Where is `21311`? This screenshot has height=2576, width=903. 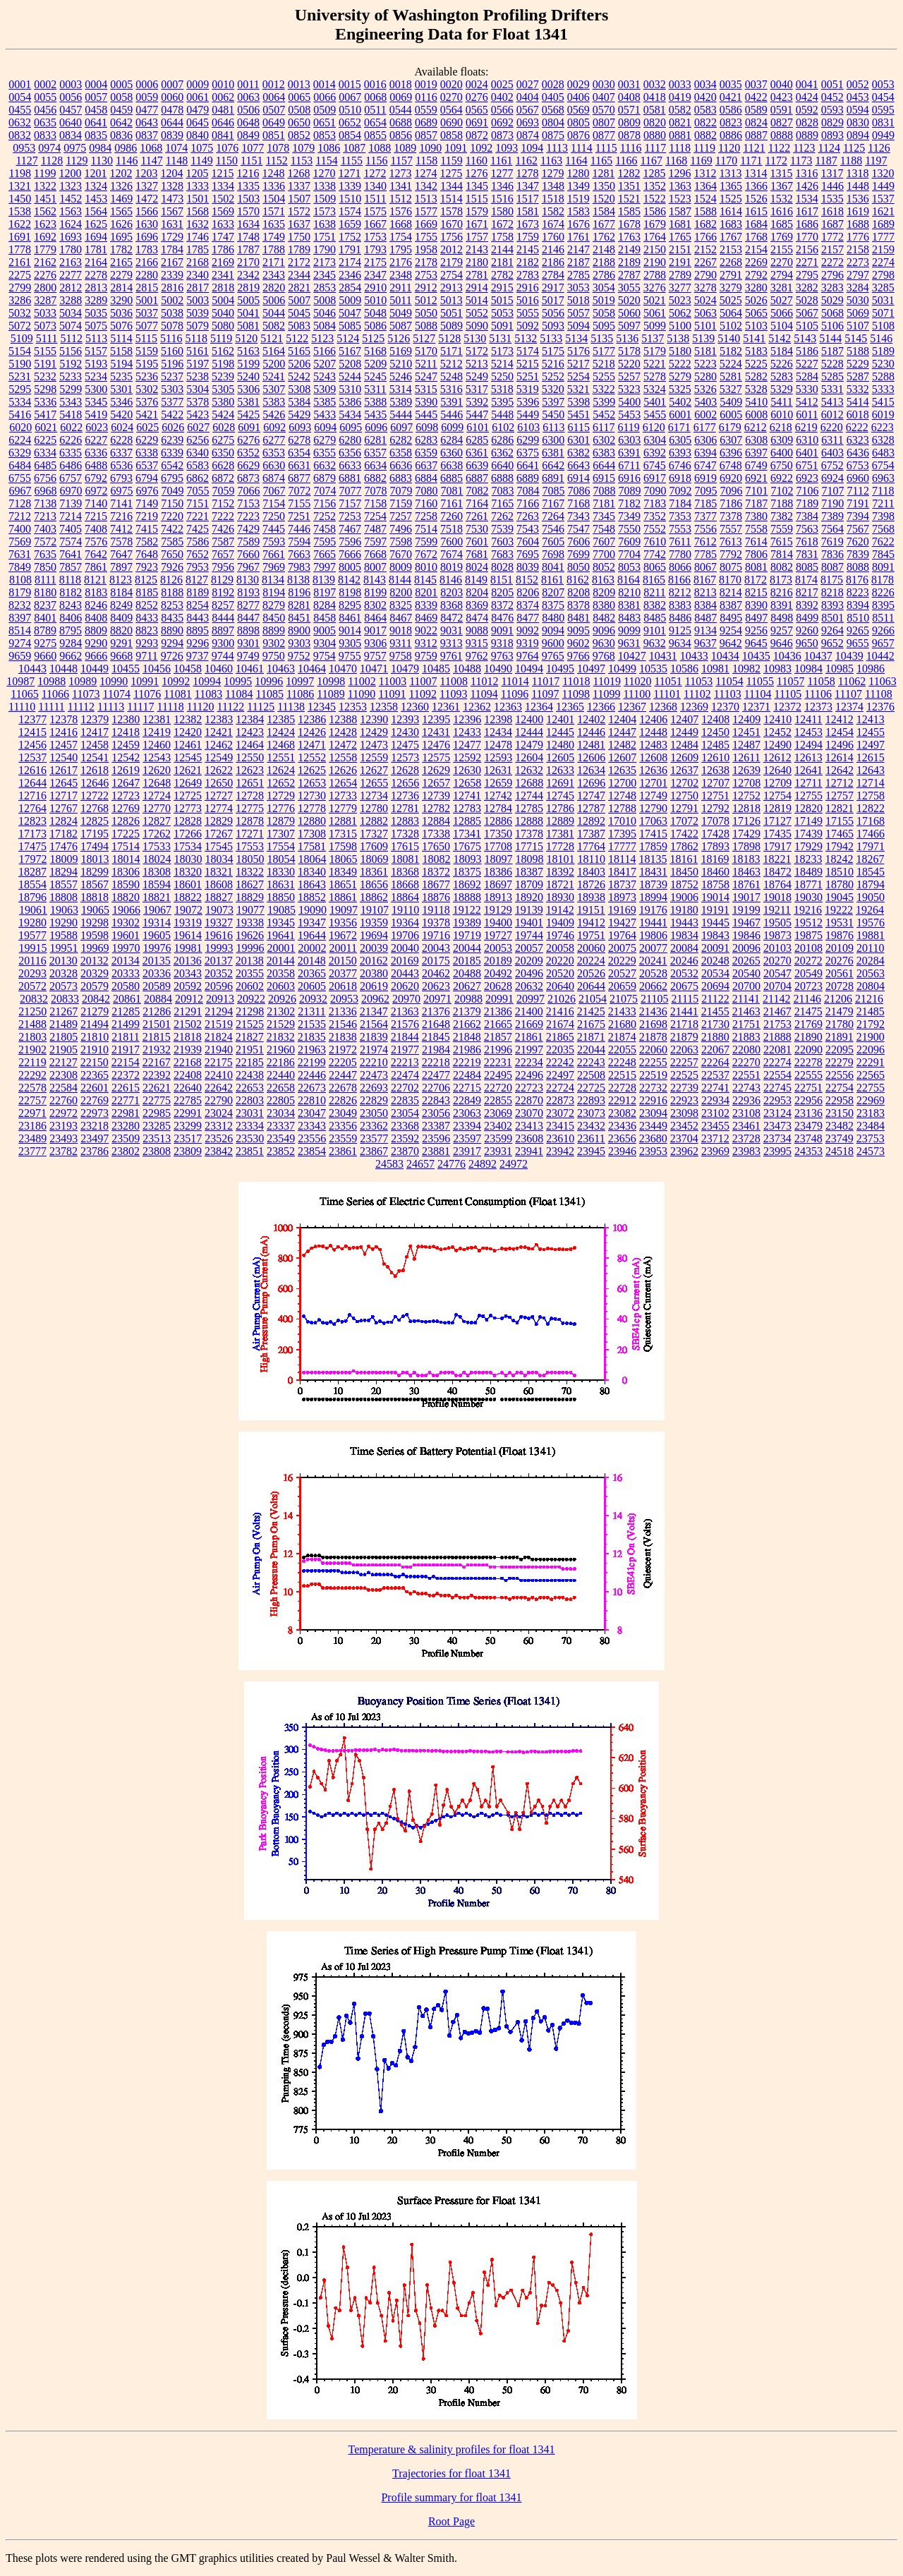 21311 is located at coordinates (311, 1011).